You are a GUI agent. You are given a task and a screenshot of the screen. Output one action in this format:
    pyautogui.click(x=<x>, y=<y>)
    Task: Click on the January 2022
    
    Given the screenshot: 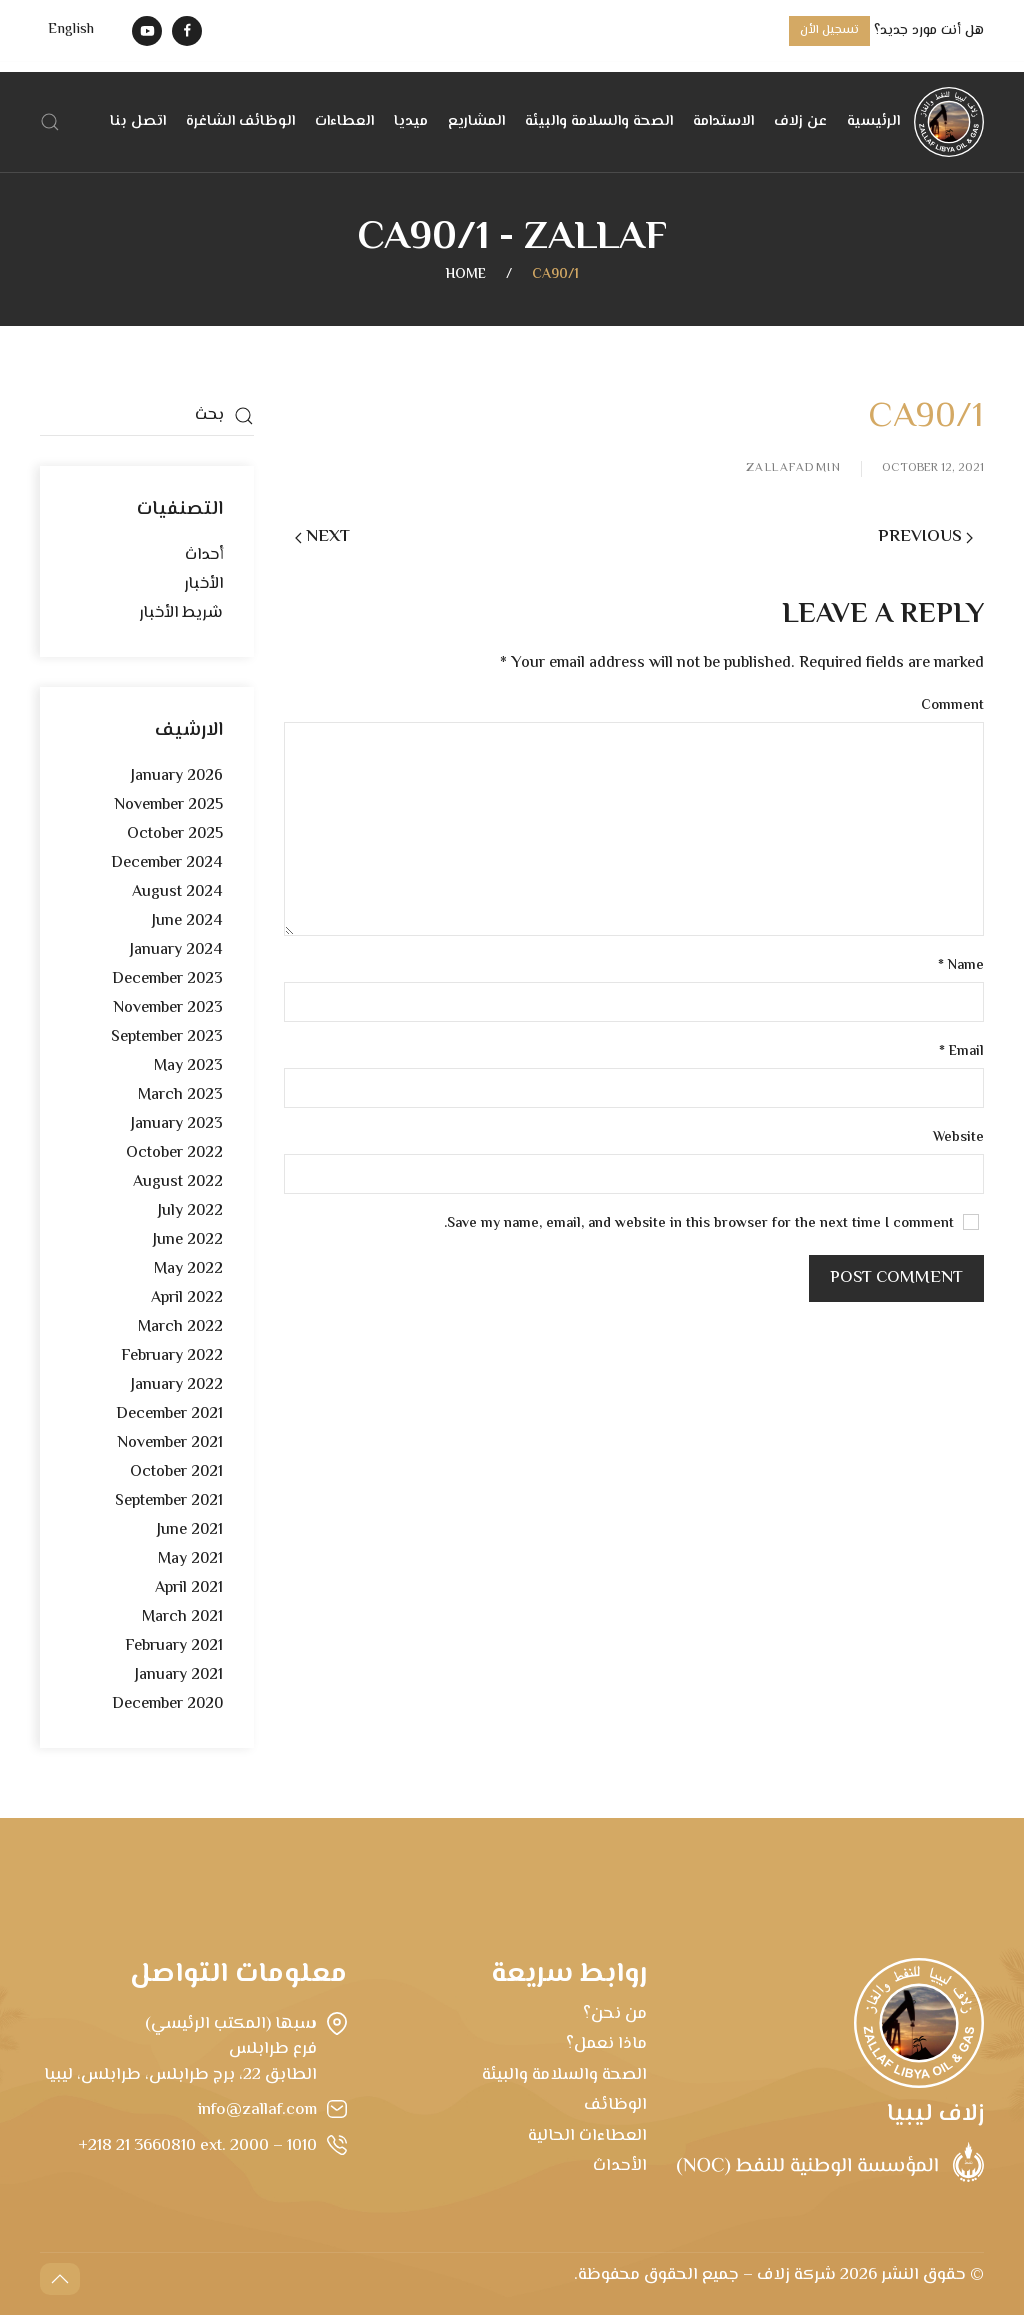 What is the action you would take?
    pyautogui.click(x=177, y=1385)
    